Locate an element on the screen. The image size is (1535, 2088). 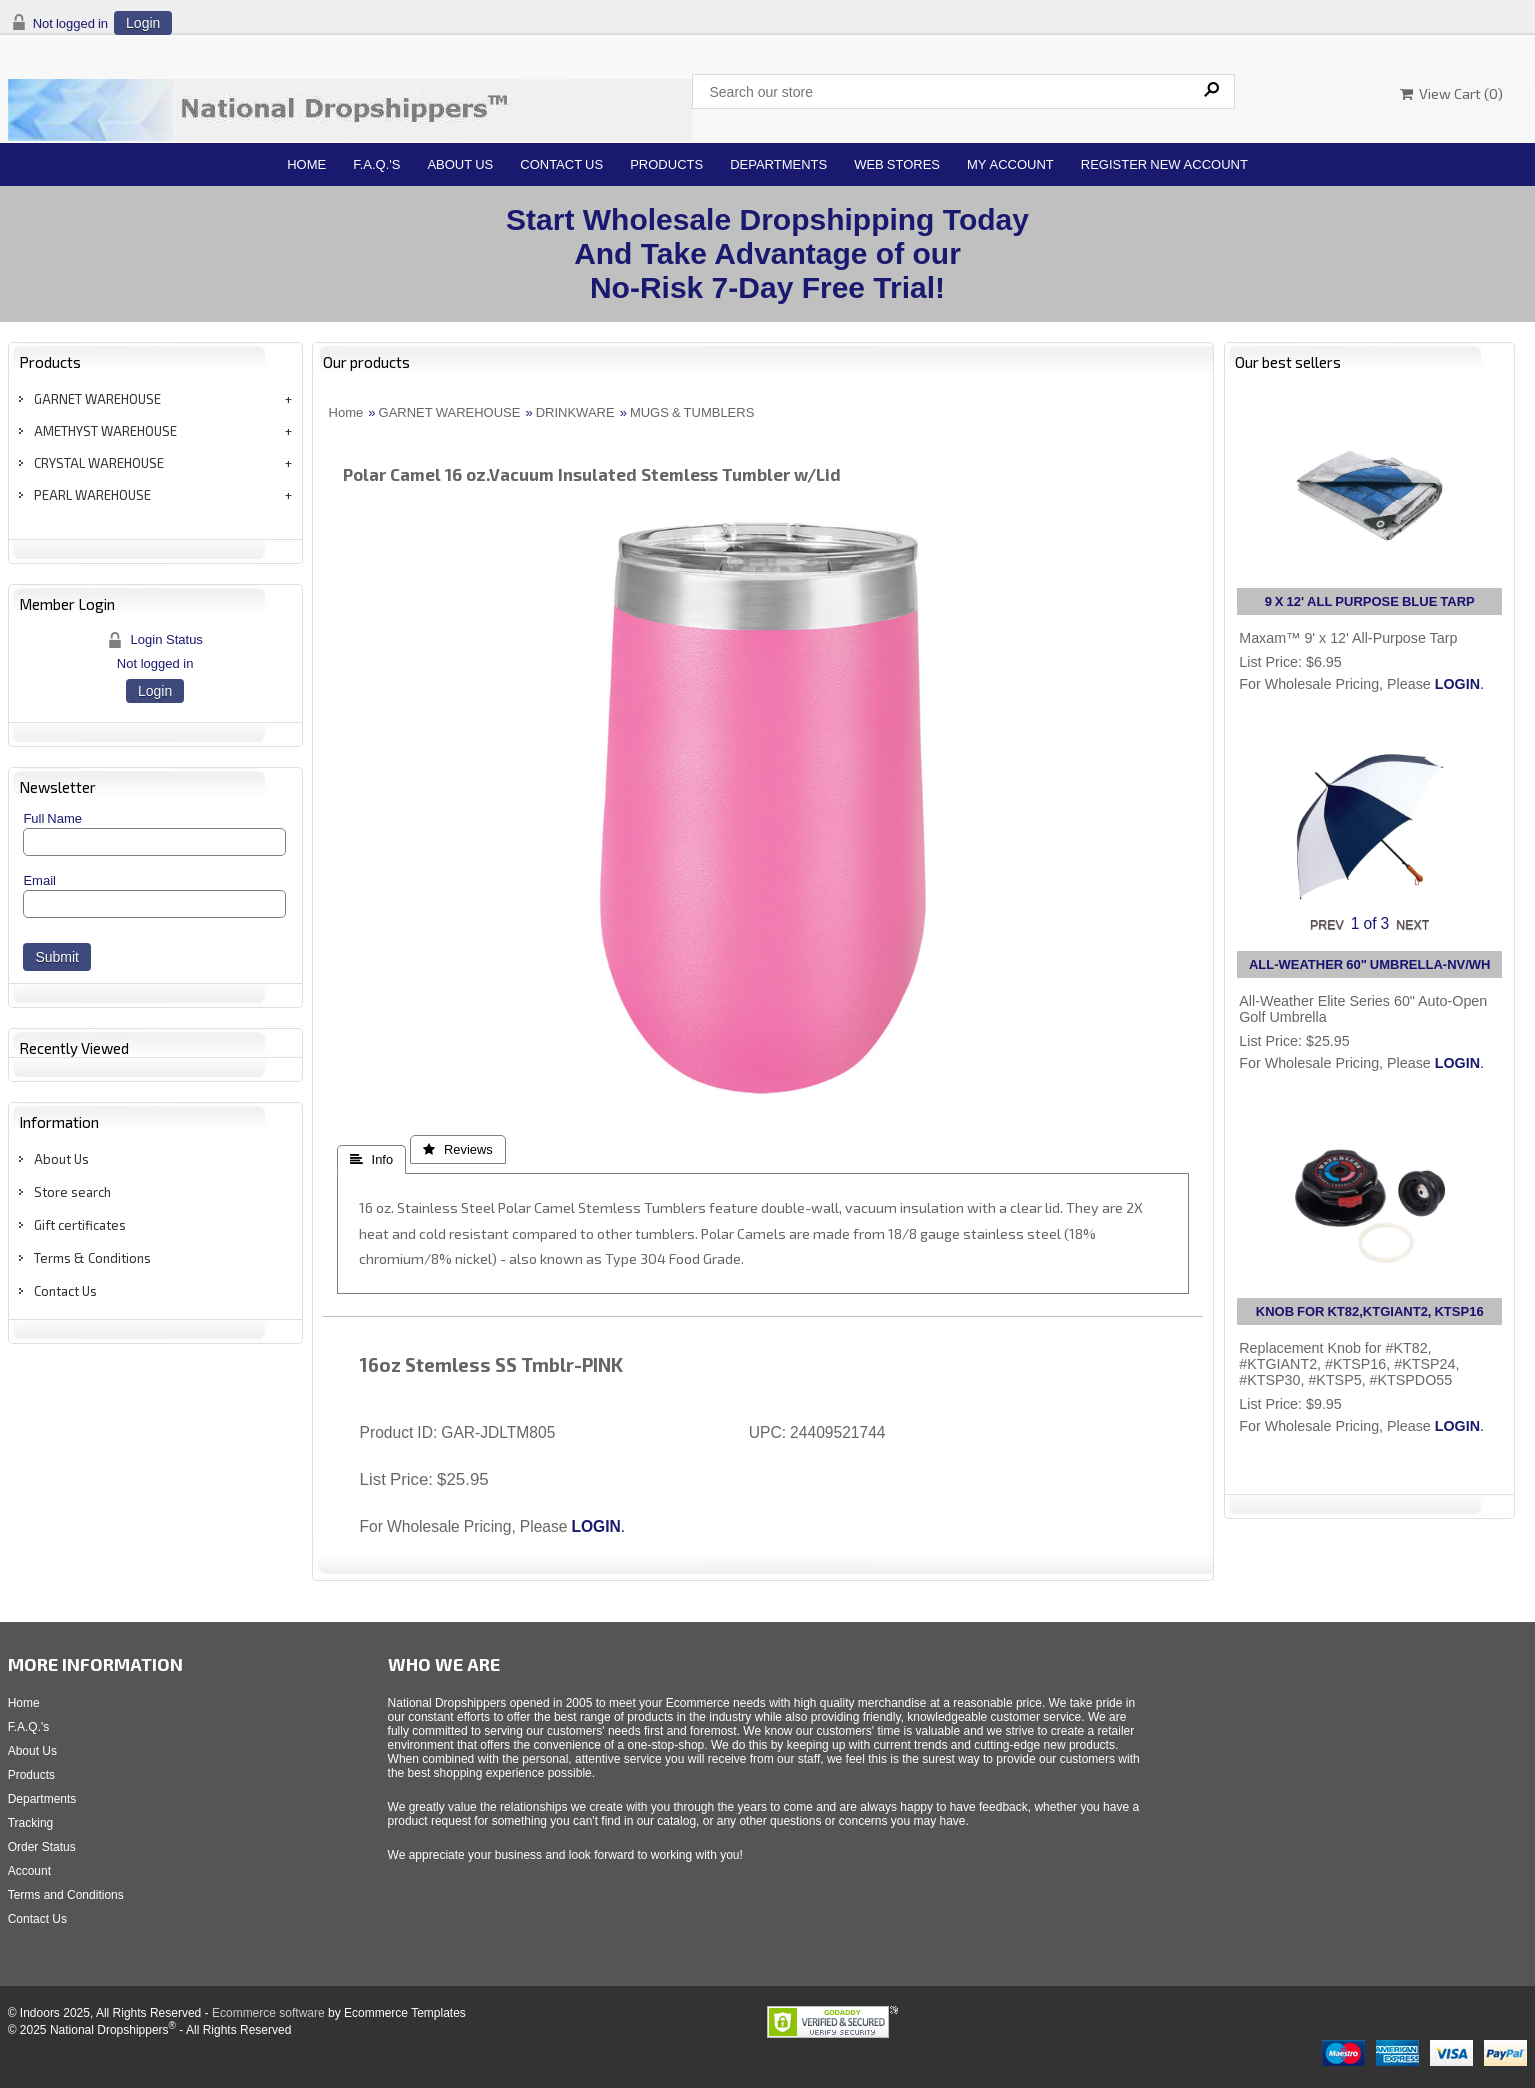
ALL-WEATHER 60" UMBRELLA-NV/WH is located at coordinates (1370, 964).